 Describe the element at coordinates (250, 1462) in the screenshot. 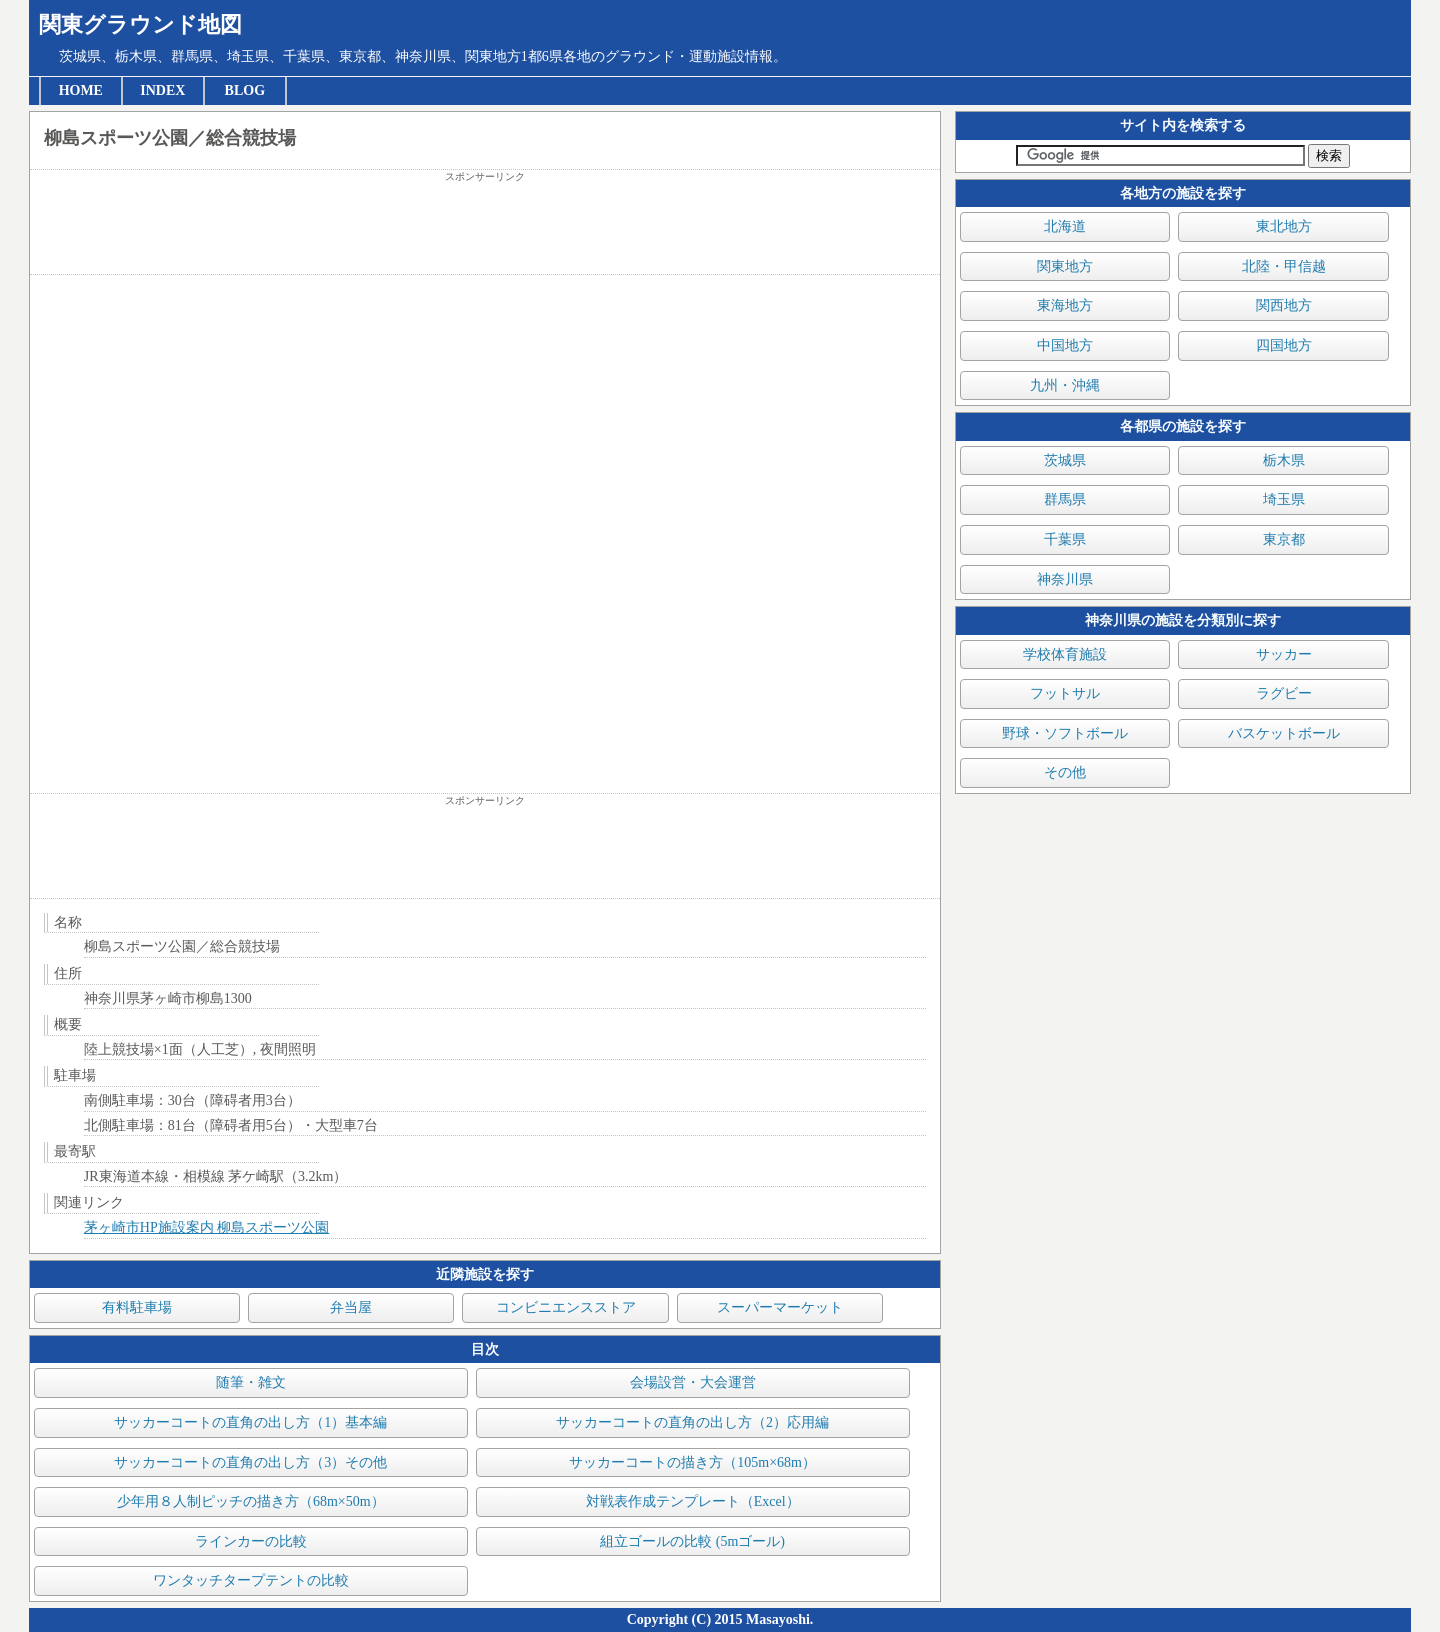

I see `サッカーコートの直角の出し方（3）その他` at that location.